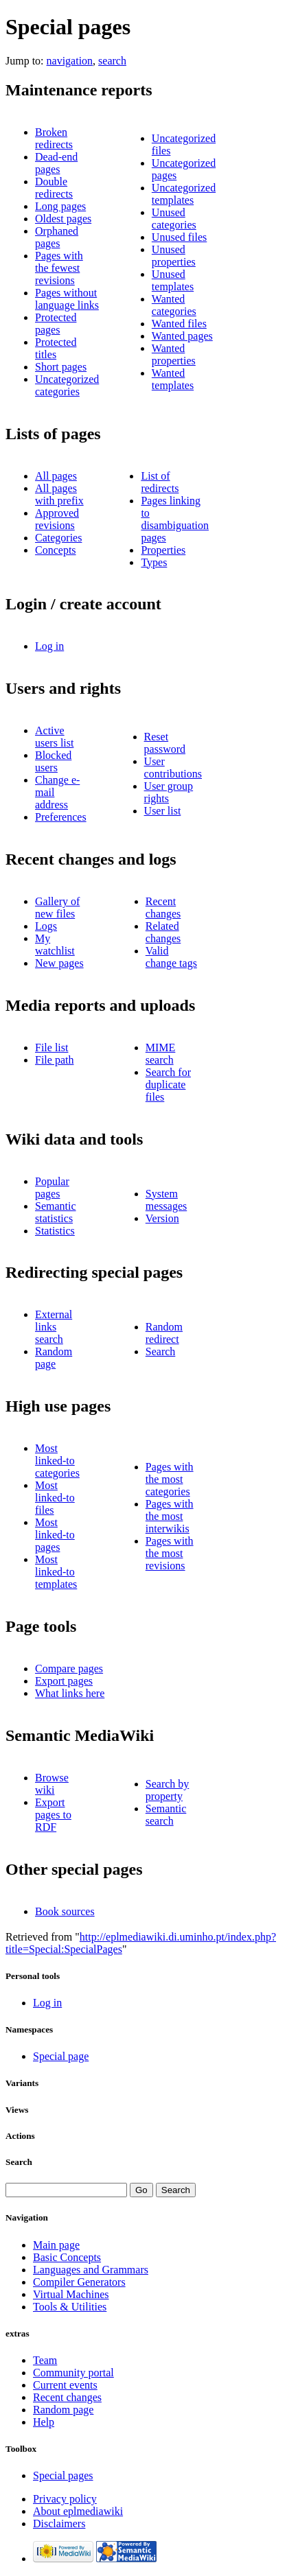 Image resolution: width=287 pixels, height=2576 pixels. I want to click on Approved revisions, so click(57, 519).